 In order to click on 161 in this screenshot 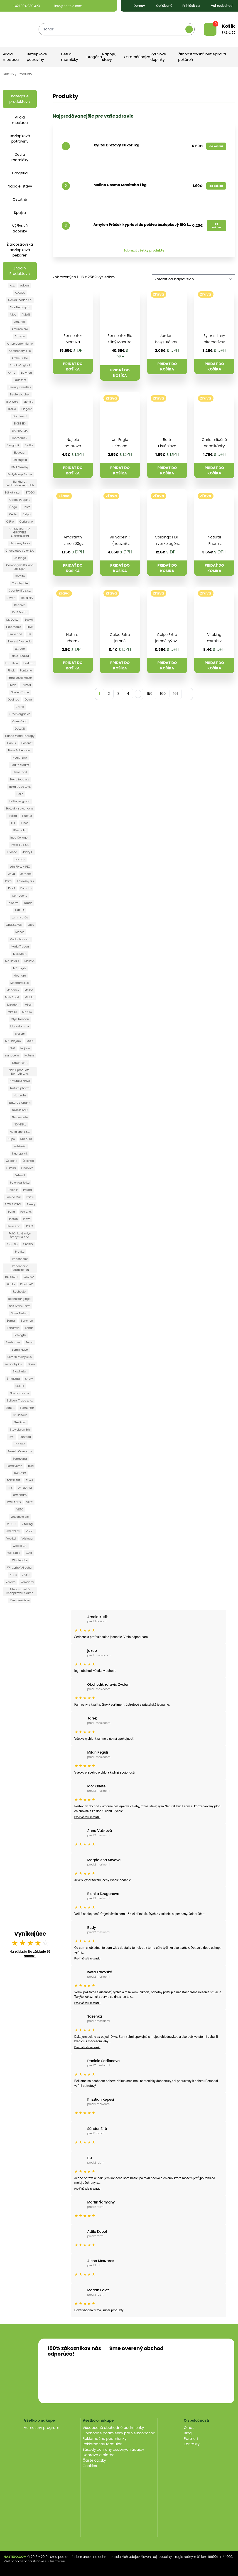, I will do `click(175, 700)`.